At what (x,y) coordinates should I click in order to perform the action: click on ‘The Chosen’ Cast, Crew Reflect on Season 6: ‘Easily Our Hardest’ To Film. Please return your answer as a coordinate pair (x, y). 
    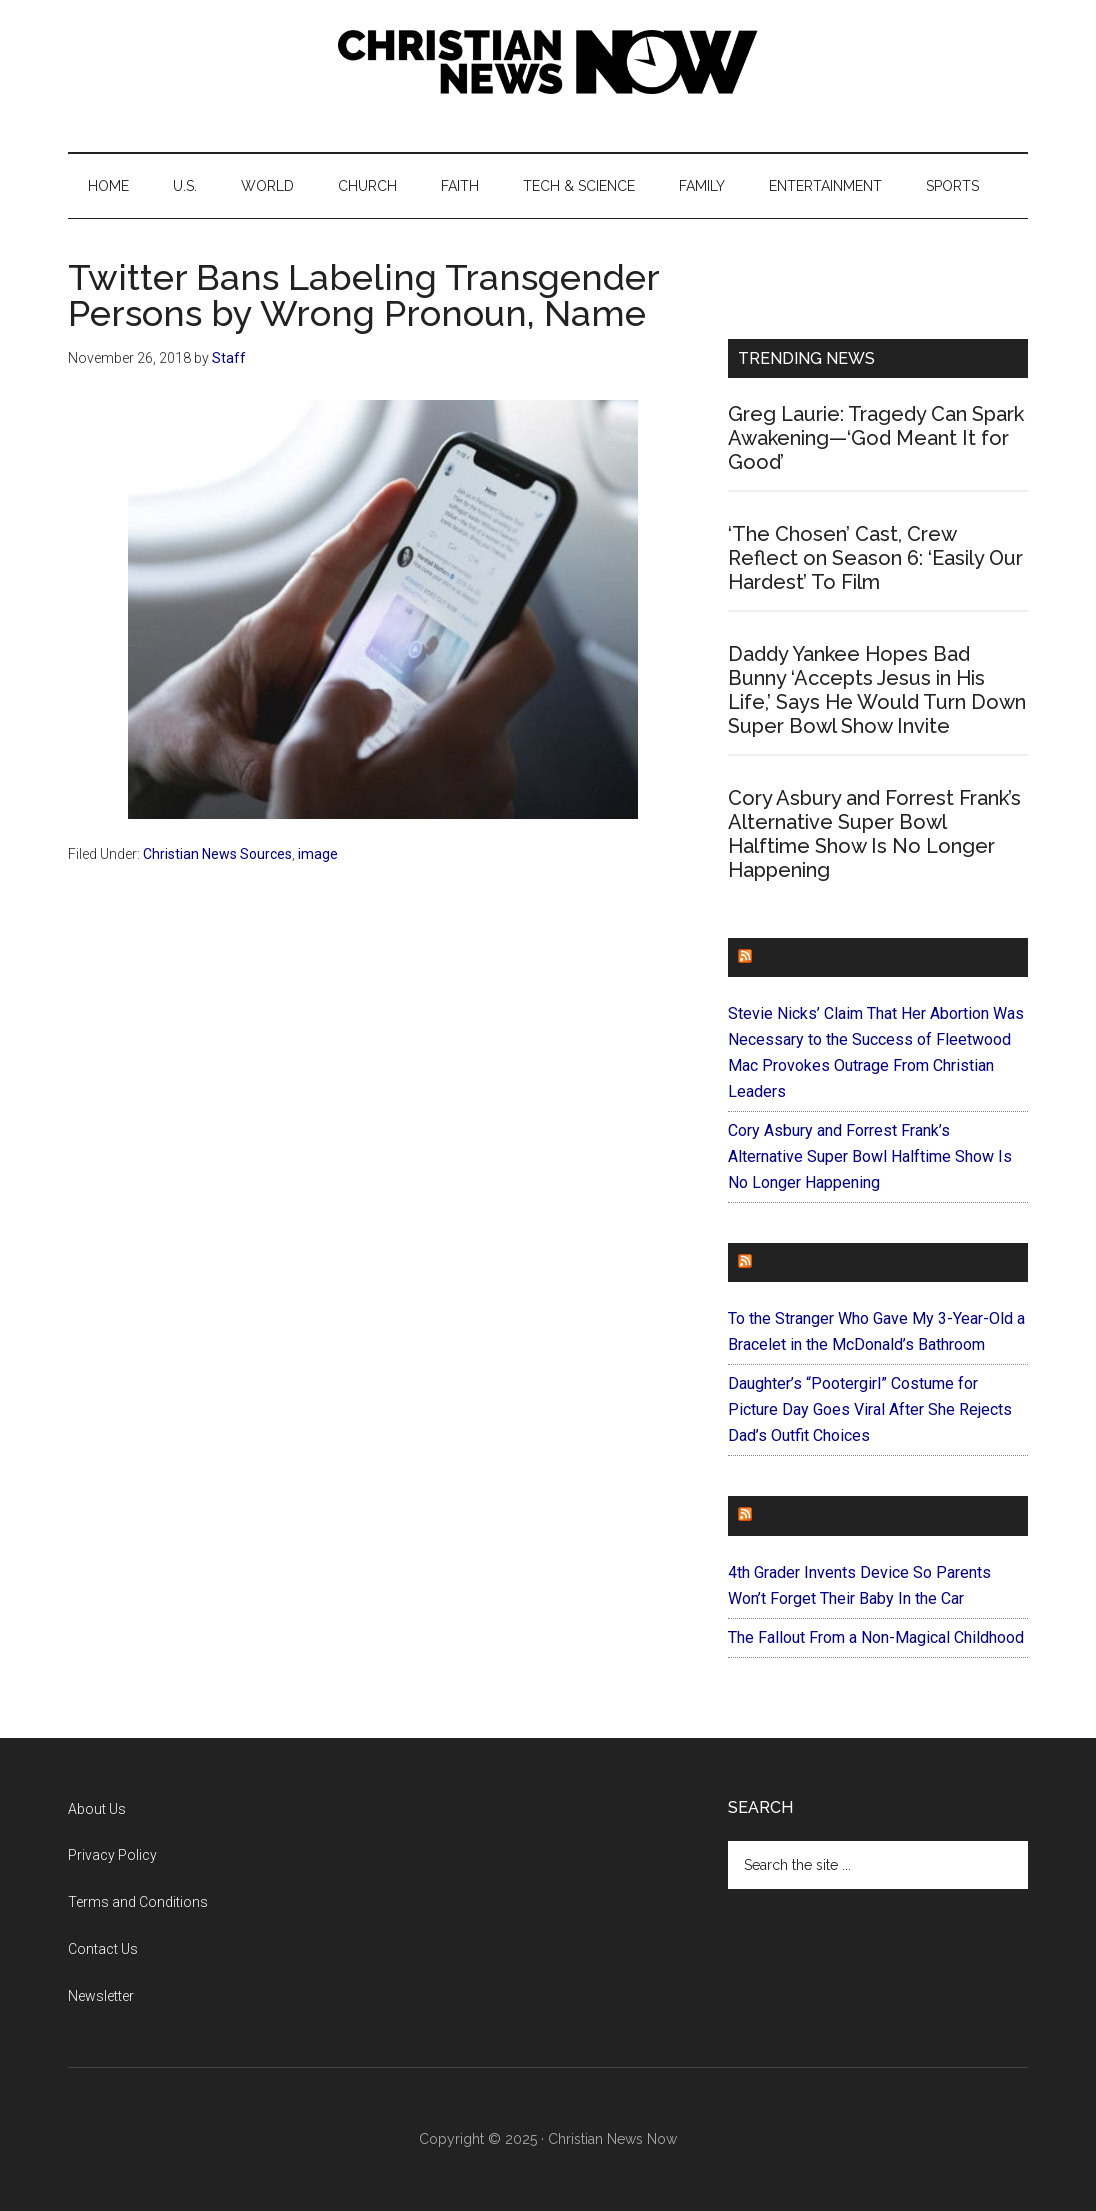
    Looking at the image, I should click on (875, 558).